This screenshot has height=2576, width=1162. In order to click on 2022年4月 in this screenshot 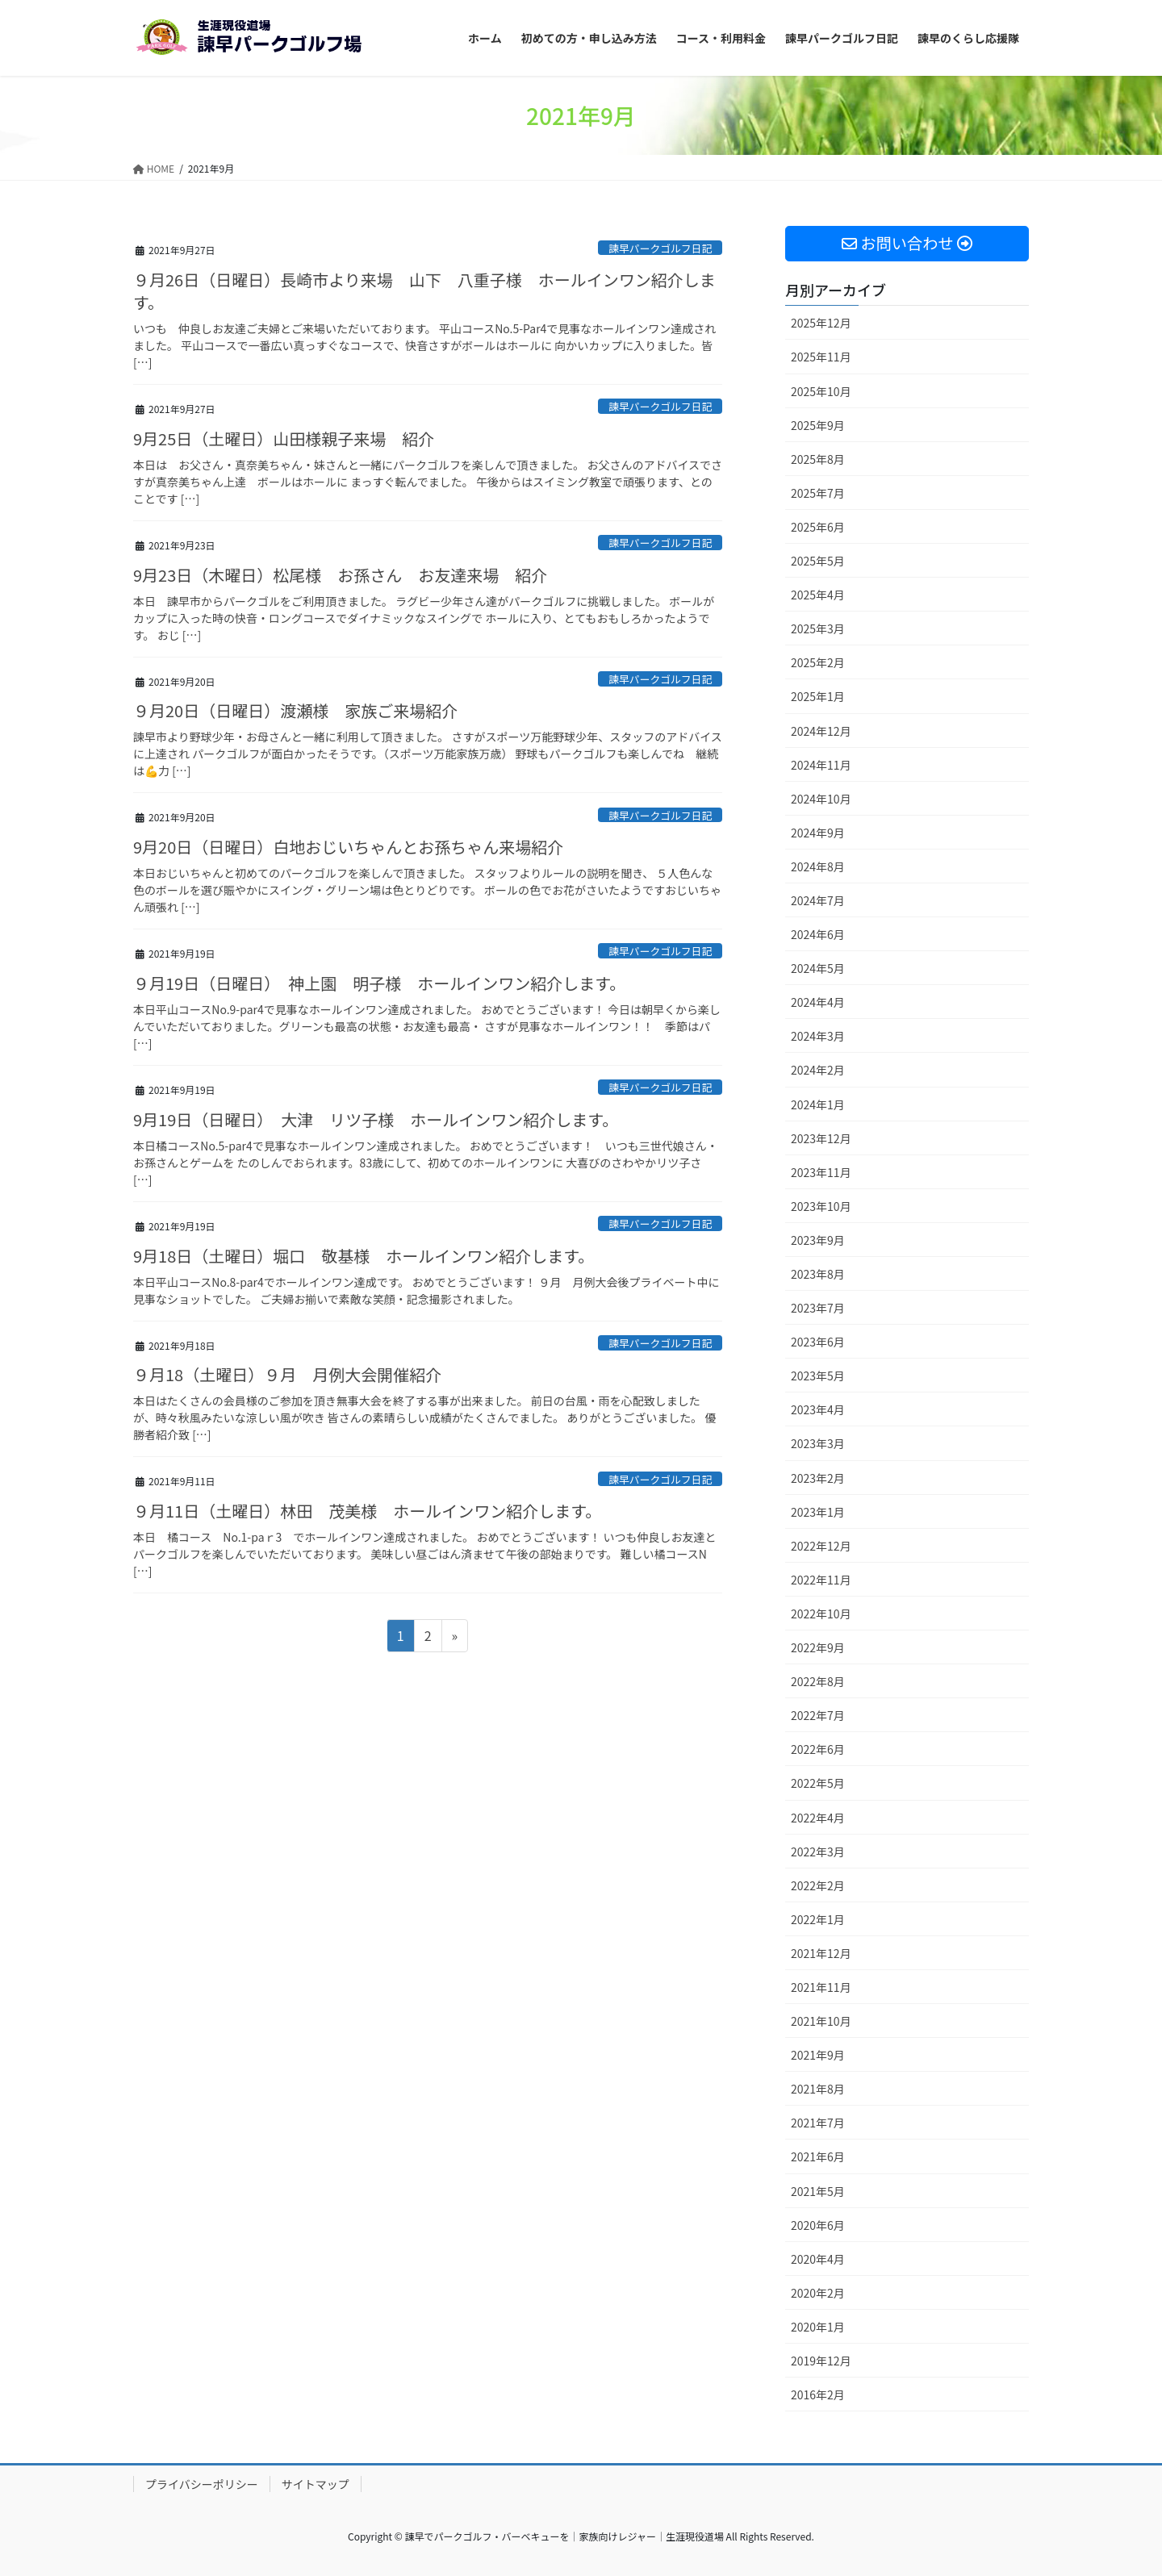, I will do `click(818, 1818)`.